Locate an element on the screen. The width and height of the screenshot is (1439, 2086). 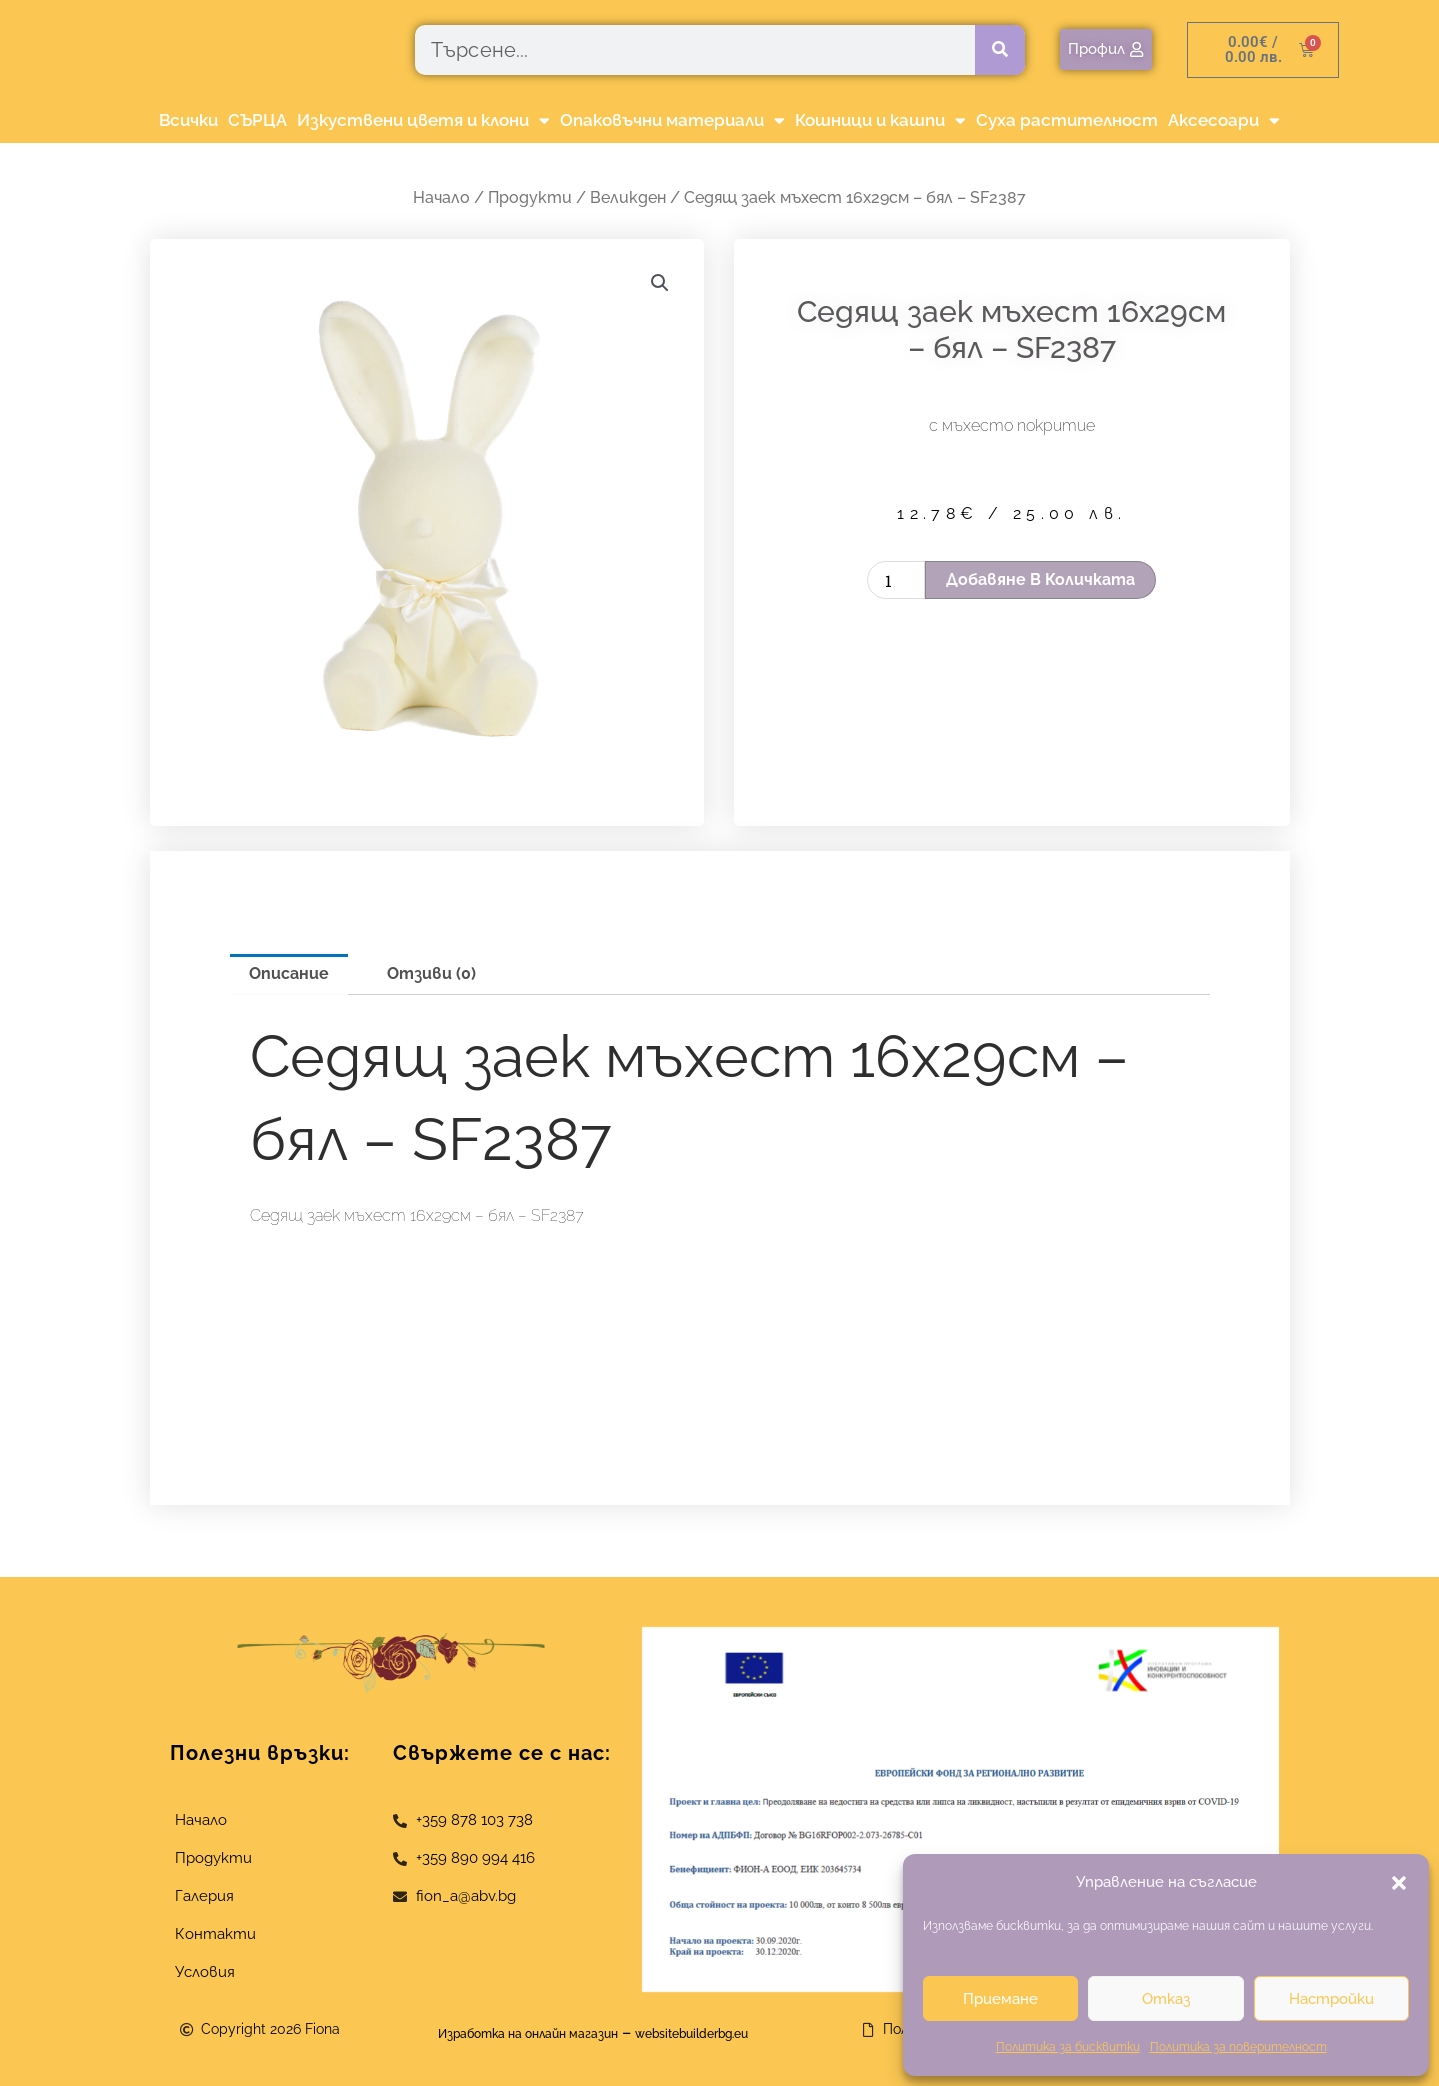
Отказ is located at coordinates (1166, 1999).